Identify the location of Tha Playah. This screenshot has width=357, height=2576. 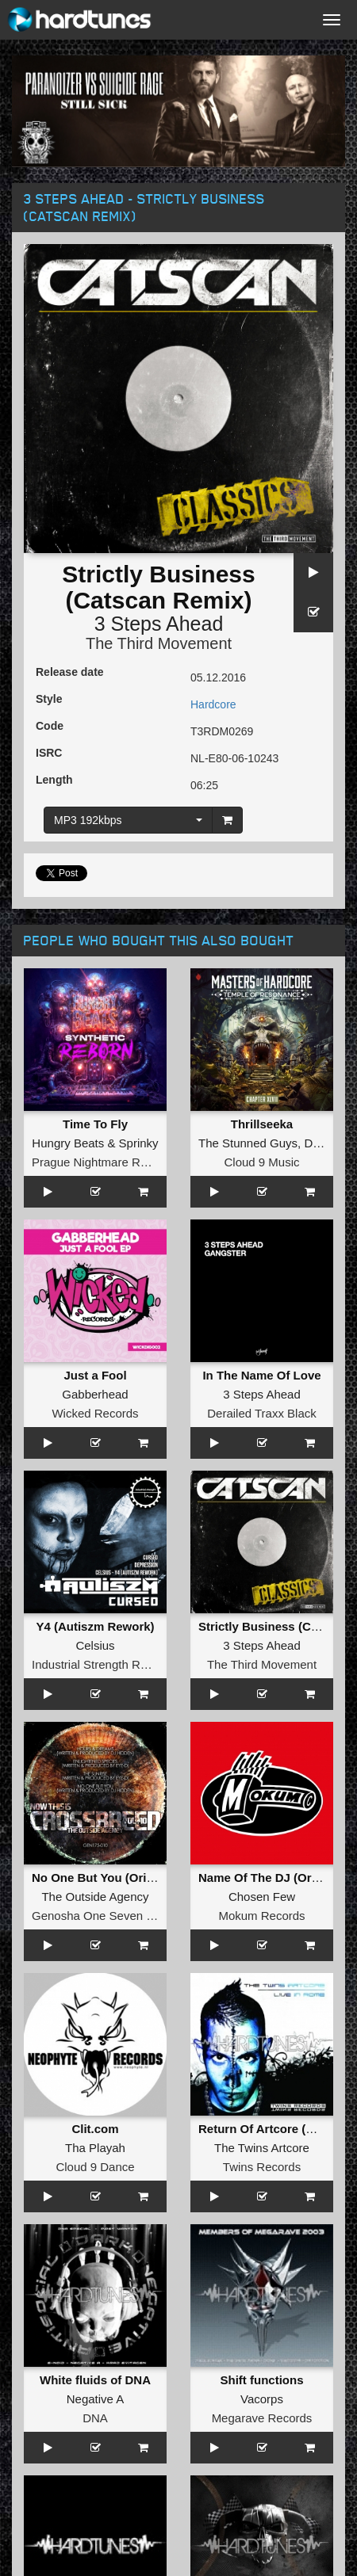
(95, 2147).